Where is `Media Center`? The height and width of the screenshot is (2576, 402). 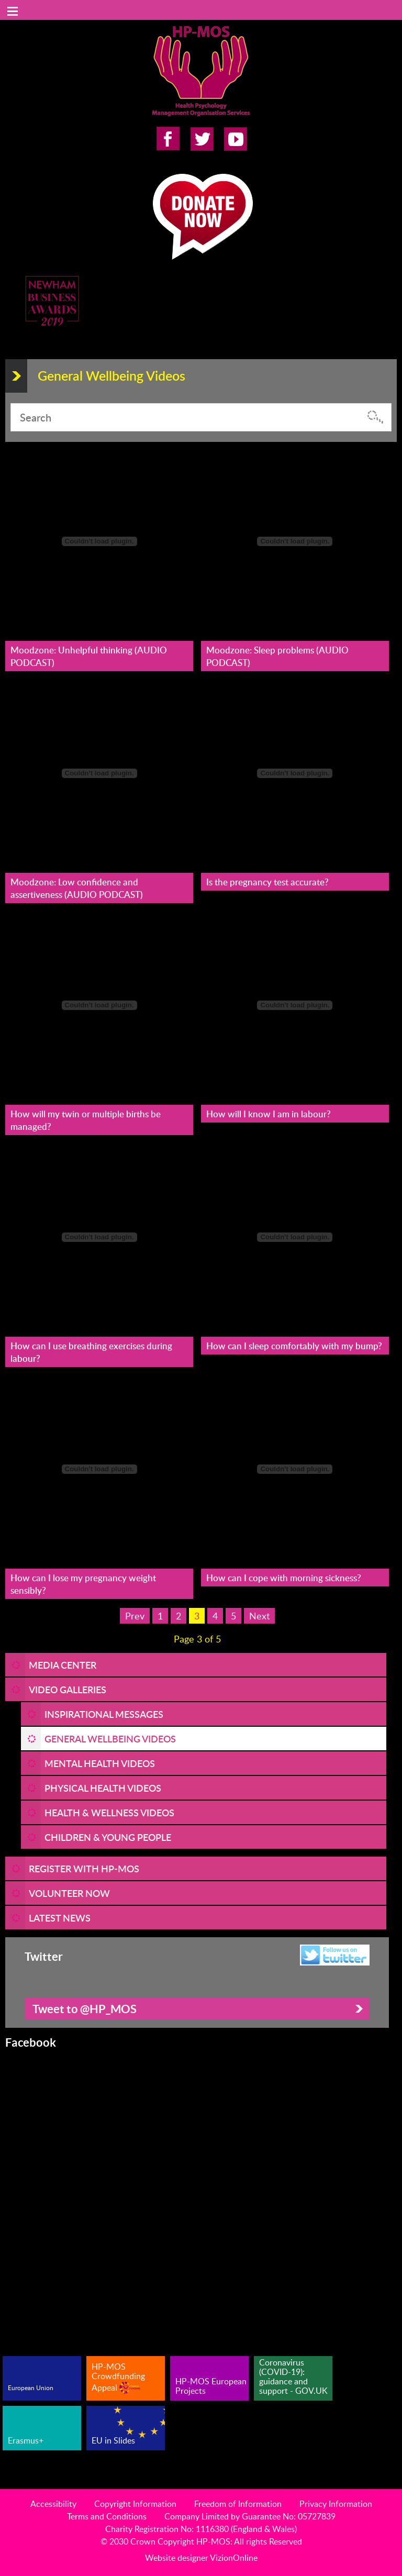
Media Center is located at coordinates (62, 1664).